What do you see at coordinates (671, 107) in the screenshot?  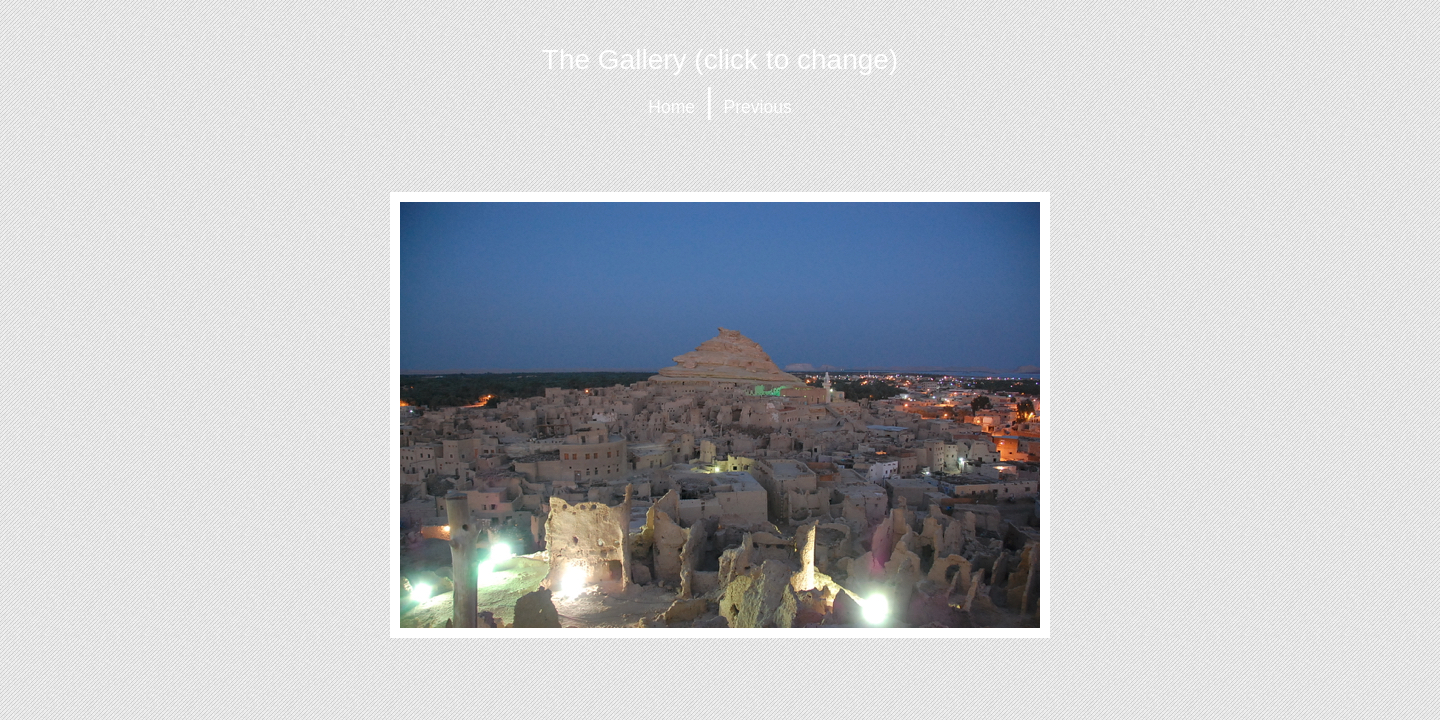 I see `Home` at bounding box center [671, 107].